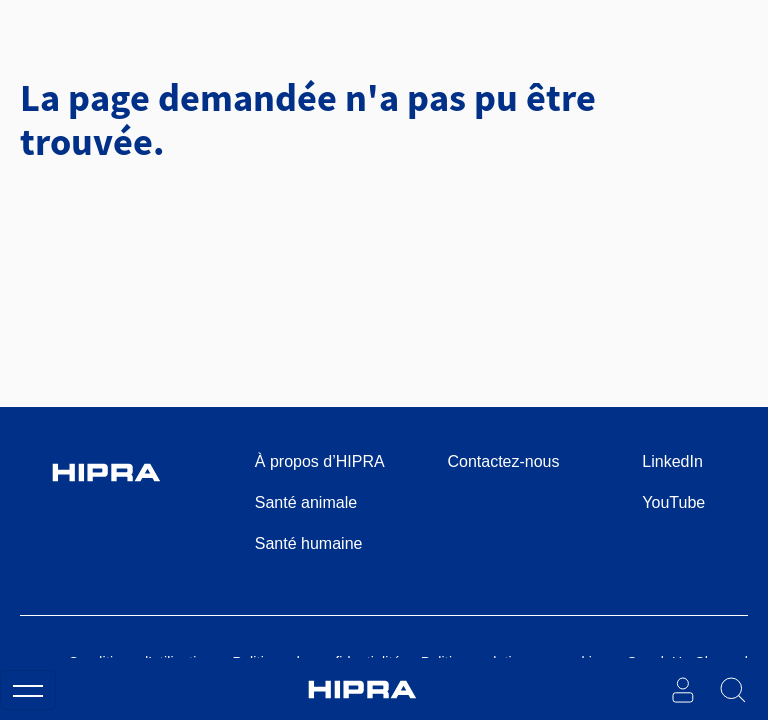 This screenshot has height=720, width=768. What do you see at coordinates (672, 461) in the screenshot?
I see `LinkedIn` at bounding box center [672, 461].